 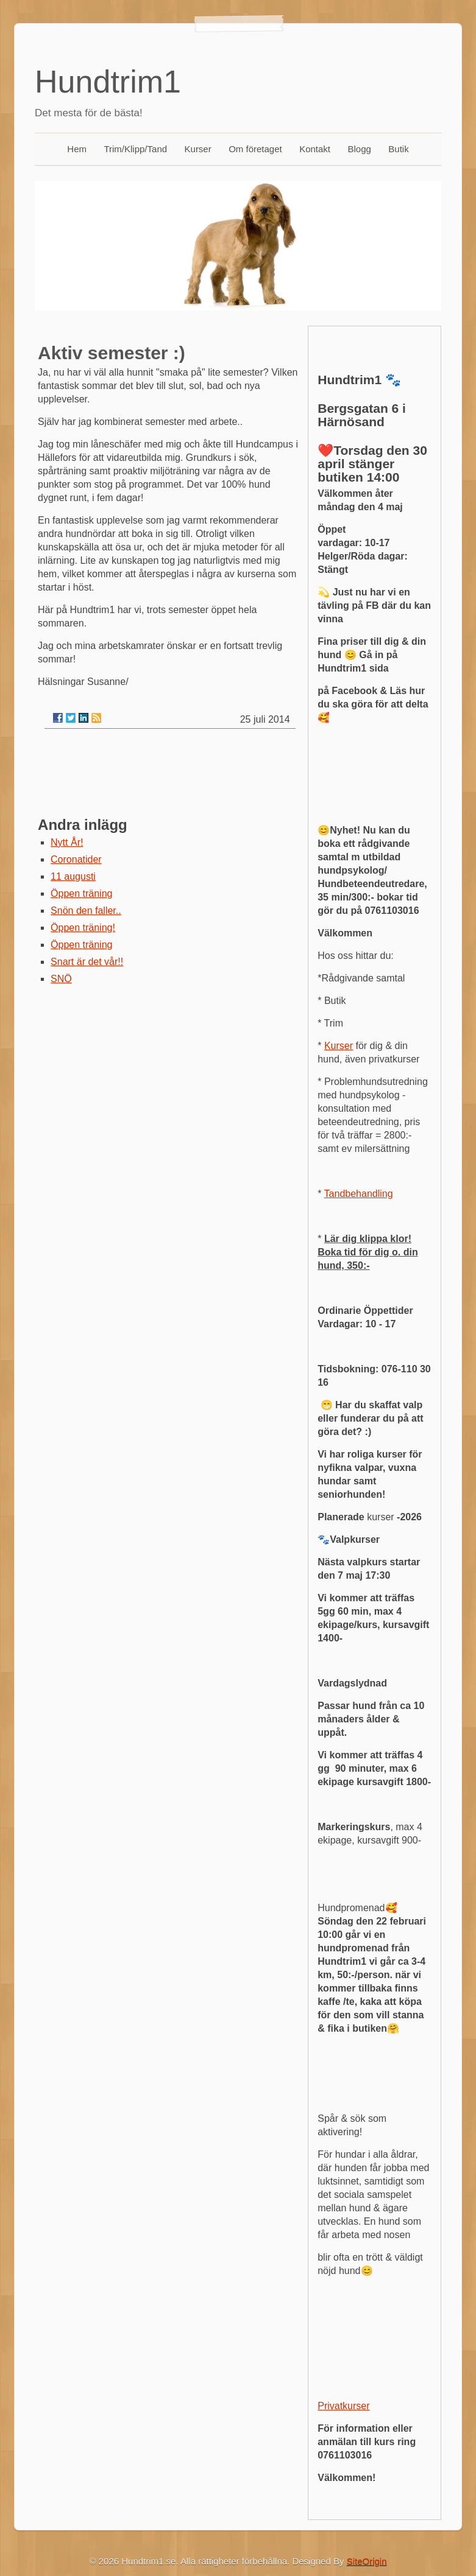 What do you see at coordinates (358, 1193) in the screenshot?
I see `Tandbehandling` at bounding box center [358, 1193].